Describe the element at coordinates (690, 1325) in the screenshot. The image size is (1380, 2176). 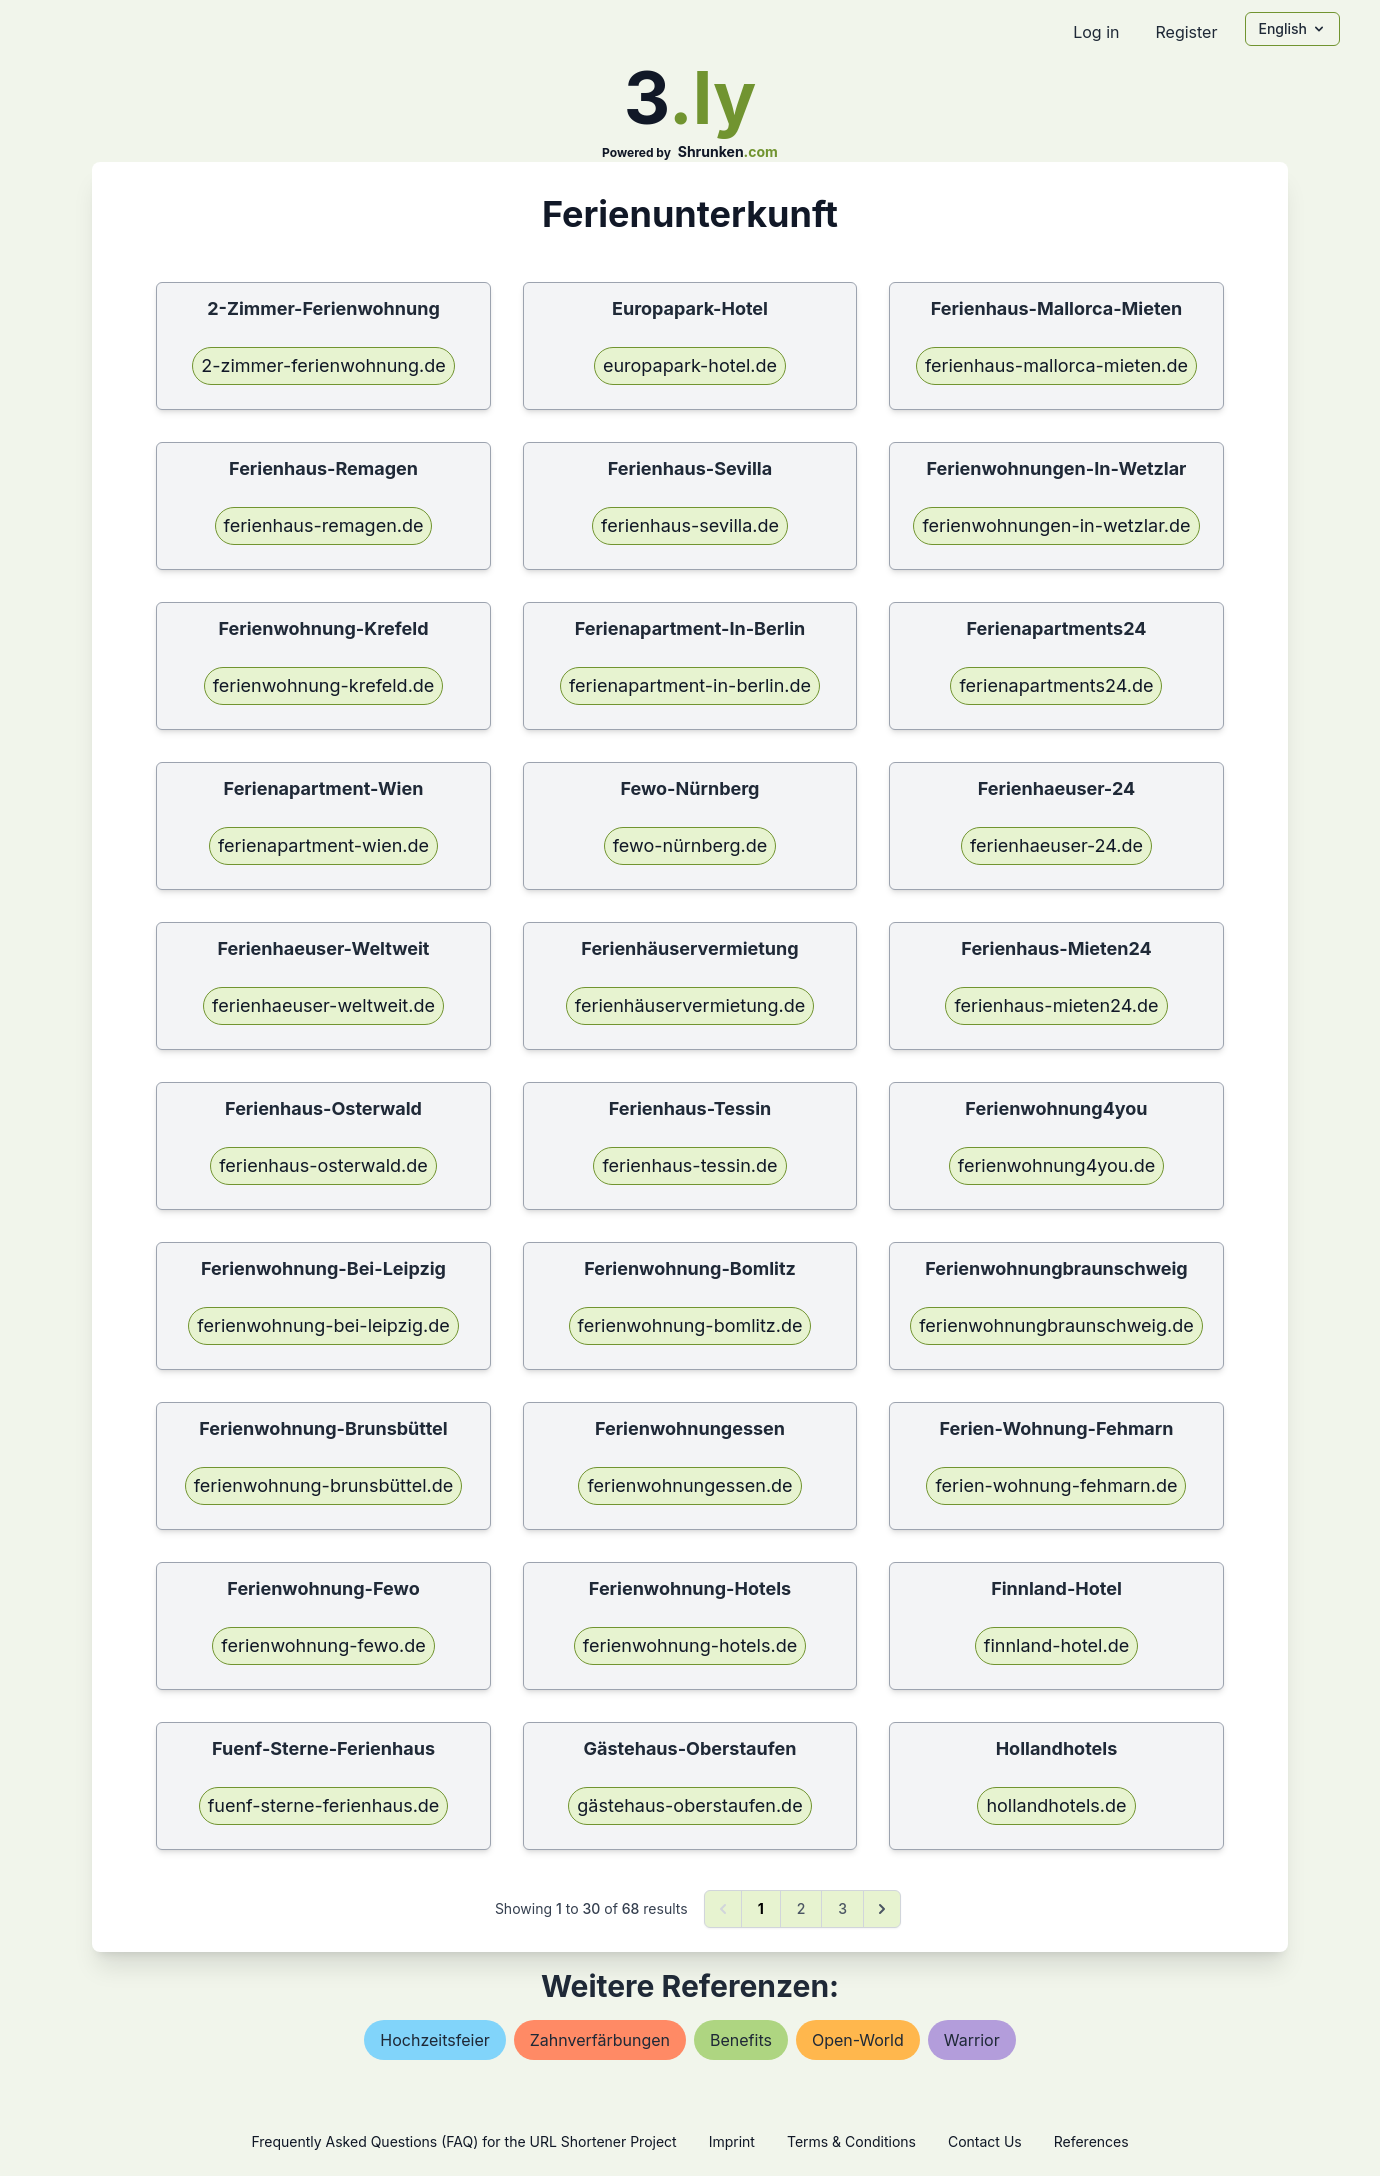
I see `ferienwohnung-bomlitz.de` at that location.